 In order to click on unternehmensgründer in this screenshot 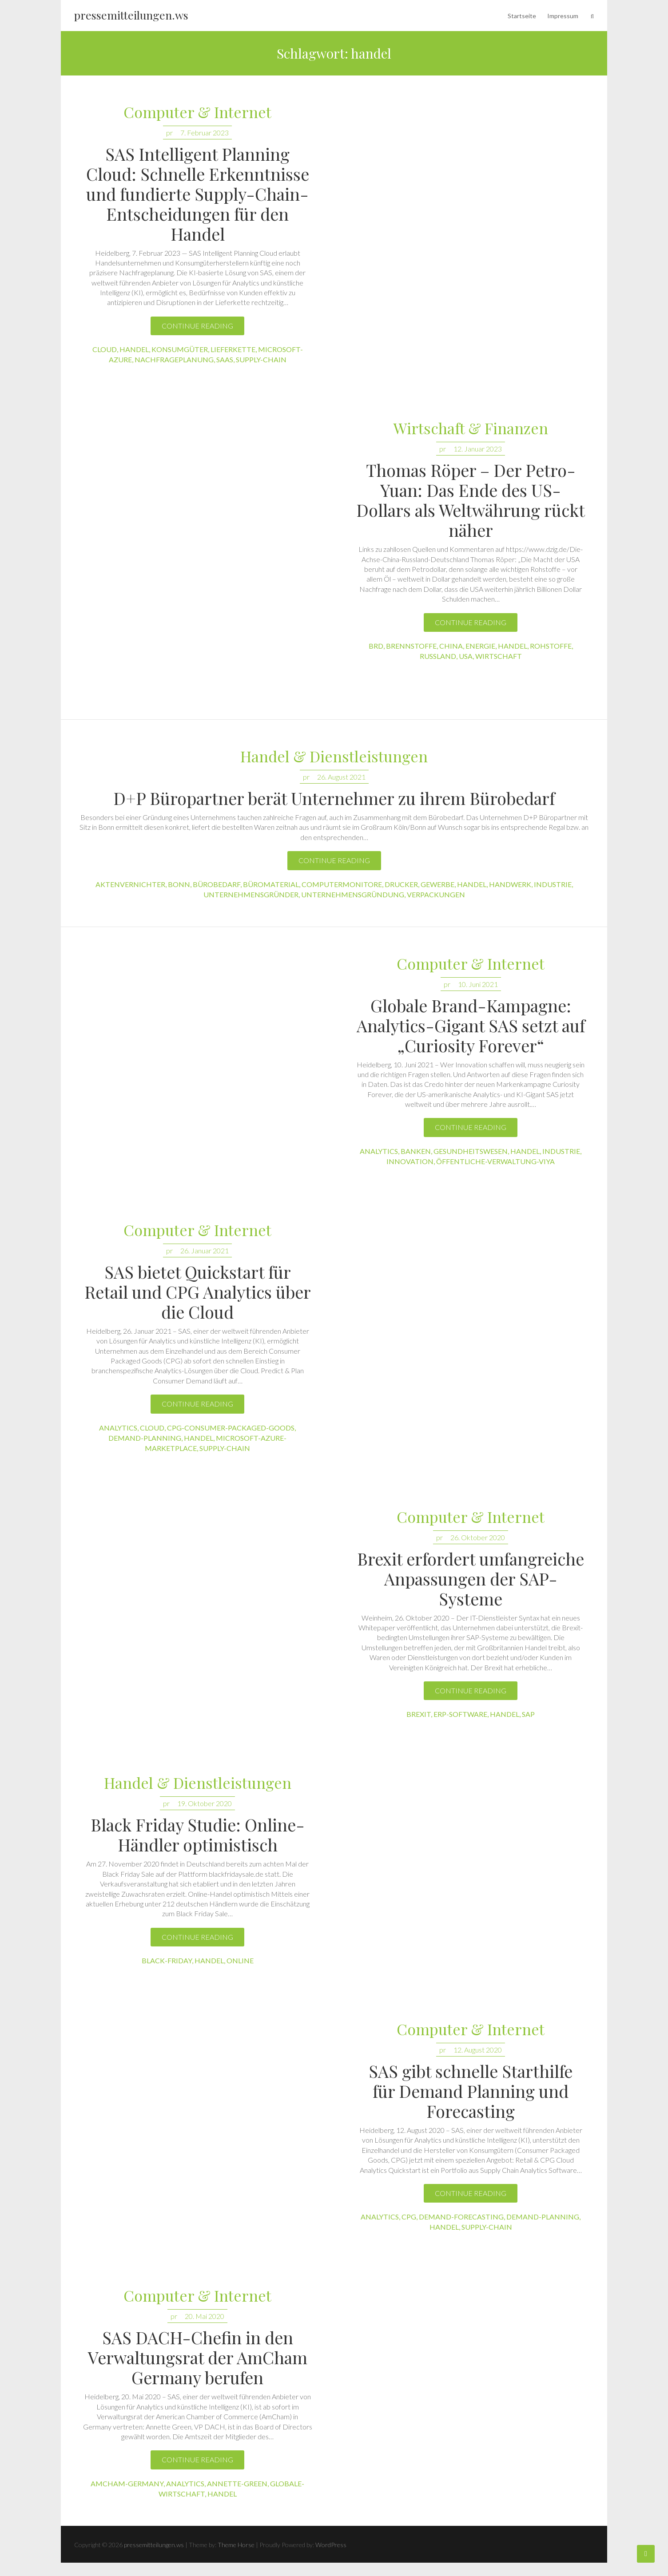, I will do `click(250, 894)`.